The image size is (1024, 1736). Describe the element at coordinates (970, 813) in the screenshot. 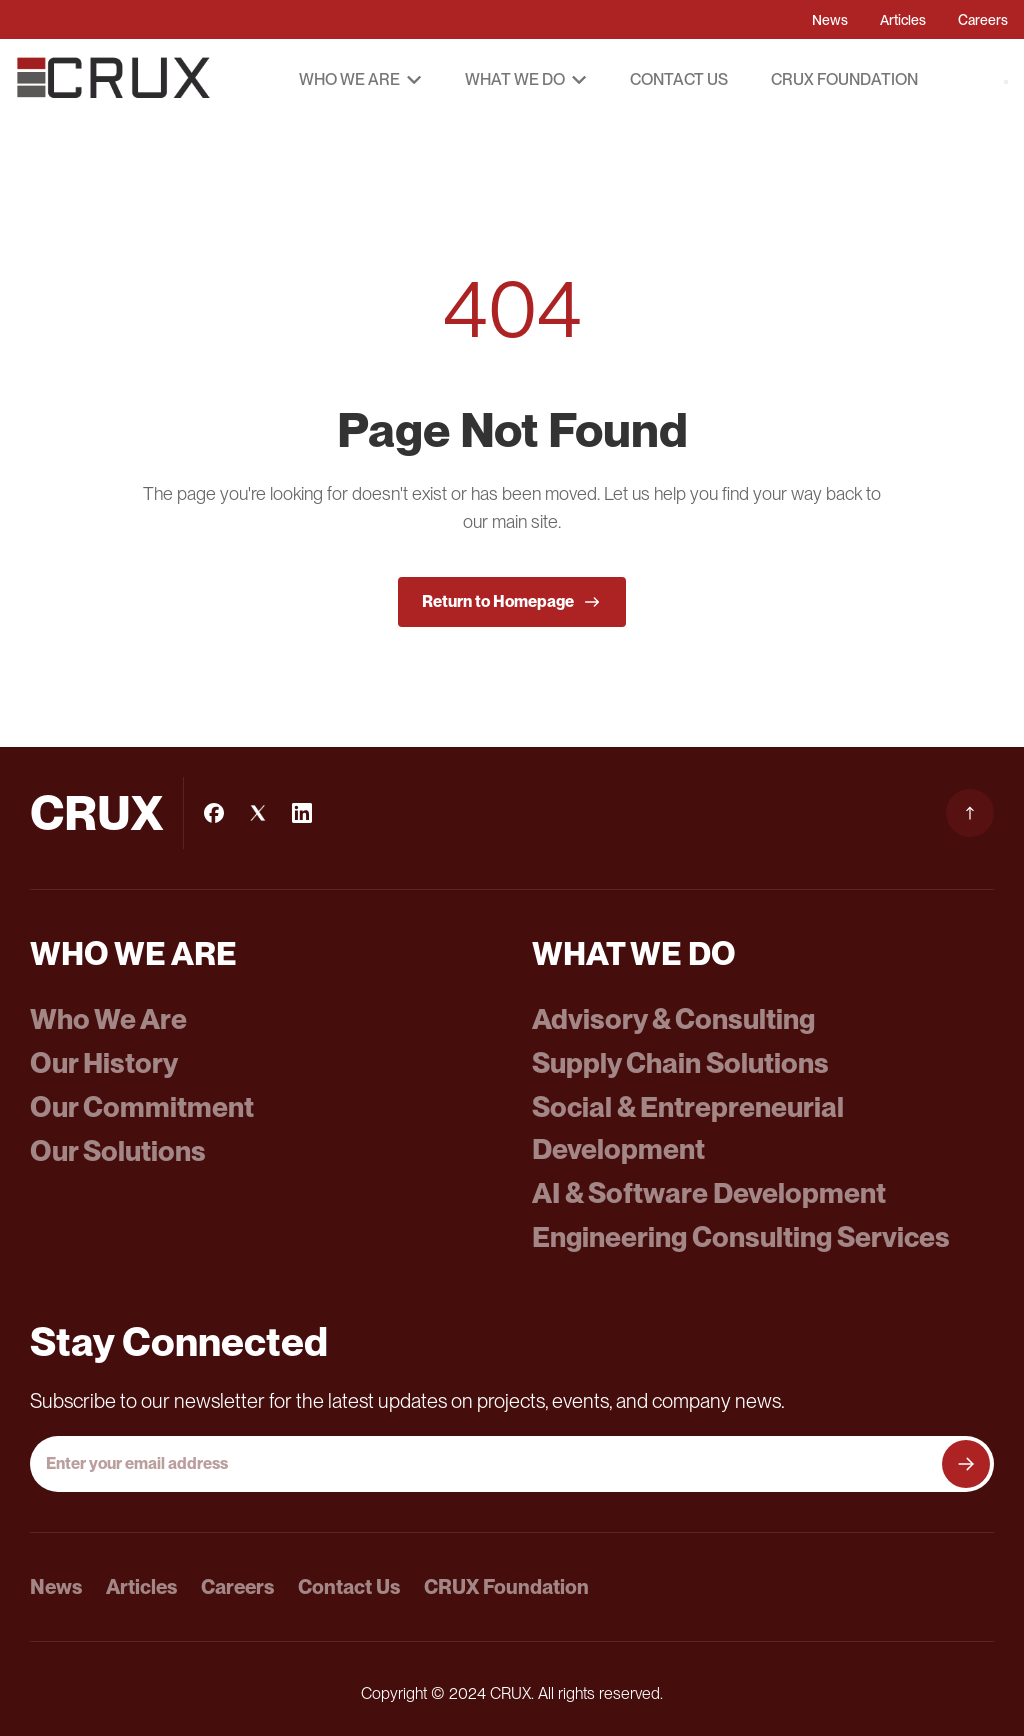

I see `[Scroll to top]` at that location.